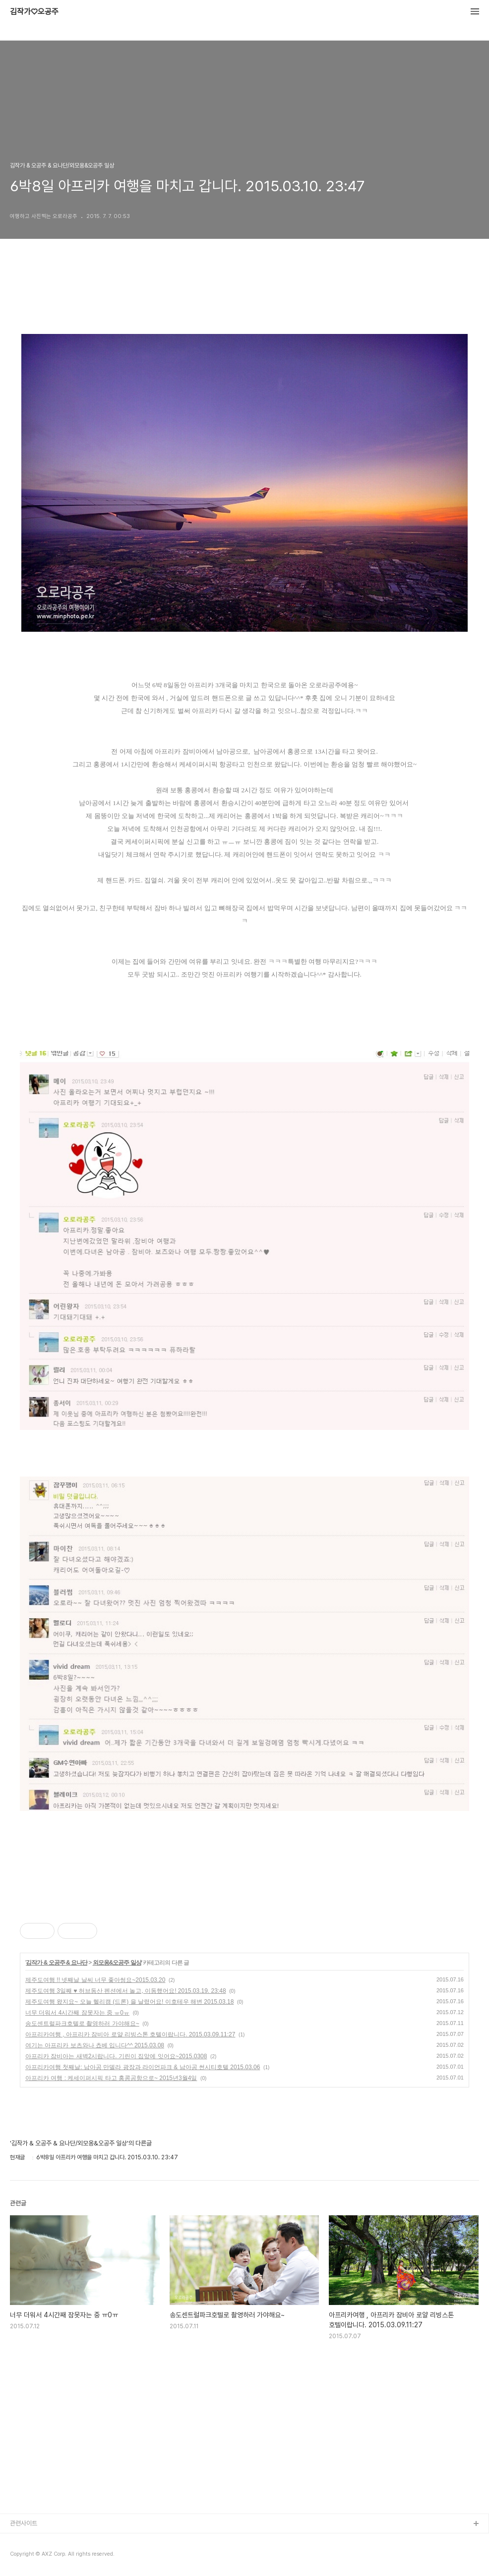 Image resolution: width=489 pixels, height=2576 pixels. Describe the element at coordinates (94, 2045) in the screenshot. I see `여기는 아프리카 보츠와나 쵸베 입니다^^ 2015.03.08` at that location.